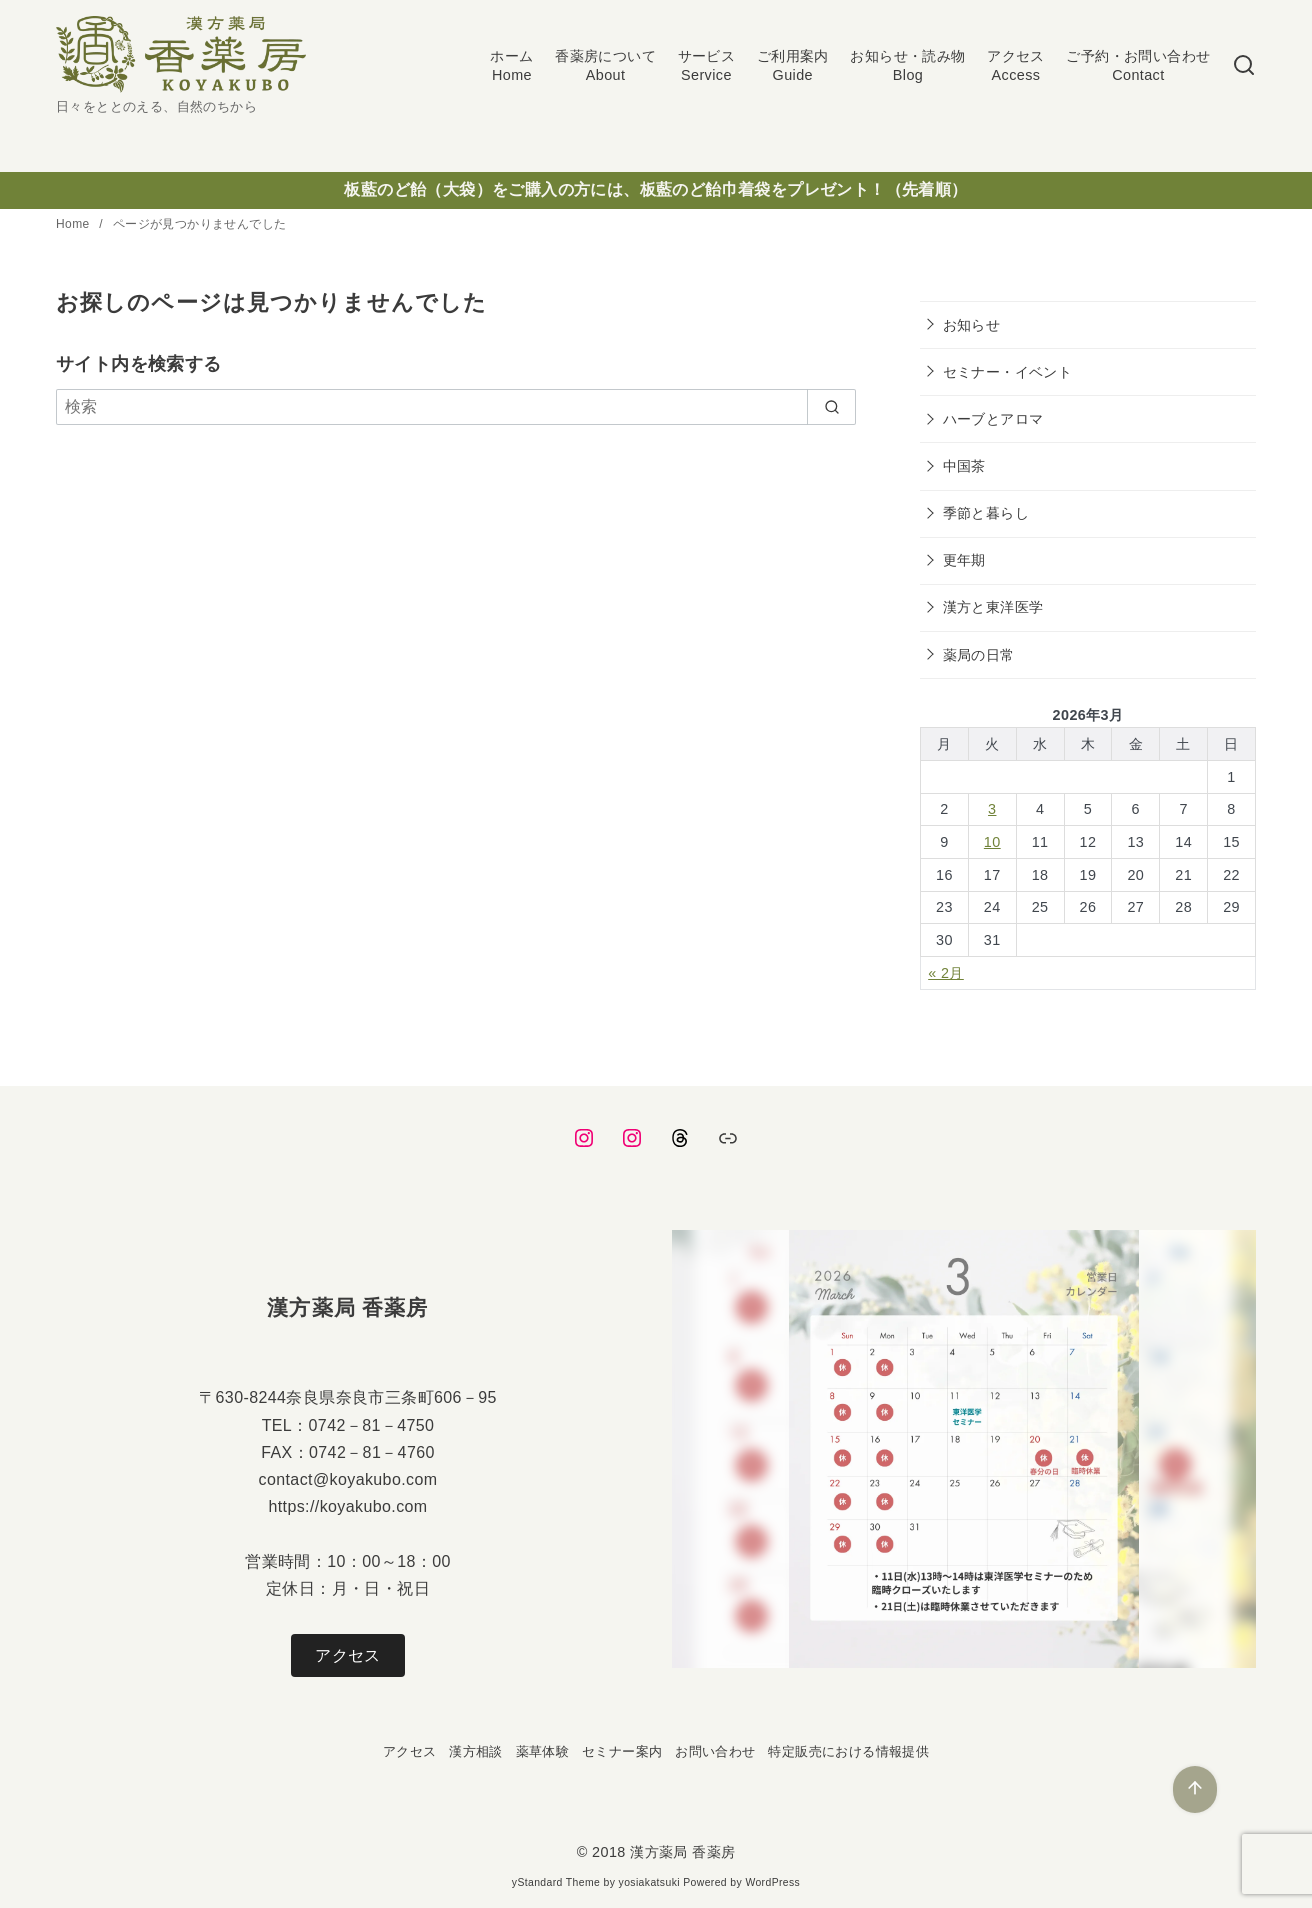  I want to click on 香薬房について, so click(605, 66).